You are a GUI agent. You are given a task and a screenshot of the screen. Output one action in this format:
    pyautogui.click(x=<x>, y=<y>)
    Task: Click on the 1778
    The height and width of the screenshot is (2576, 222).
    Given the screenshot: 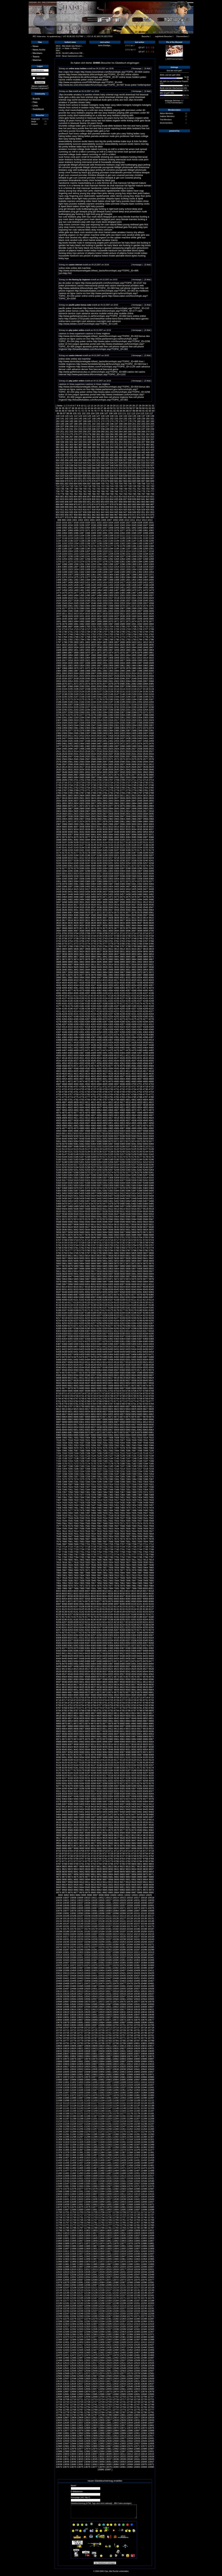 What is the action you would take?
    pyautogui.click(x=146, y=637)
    